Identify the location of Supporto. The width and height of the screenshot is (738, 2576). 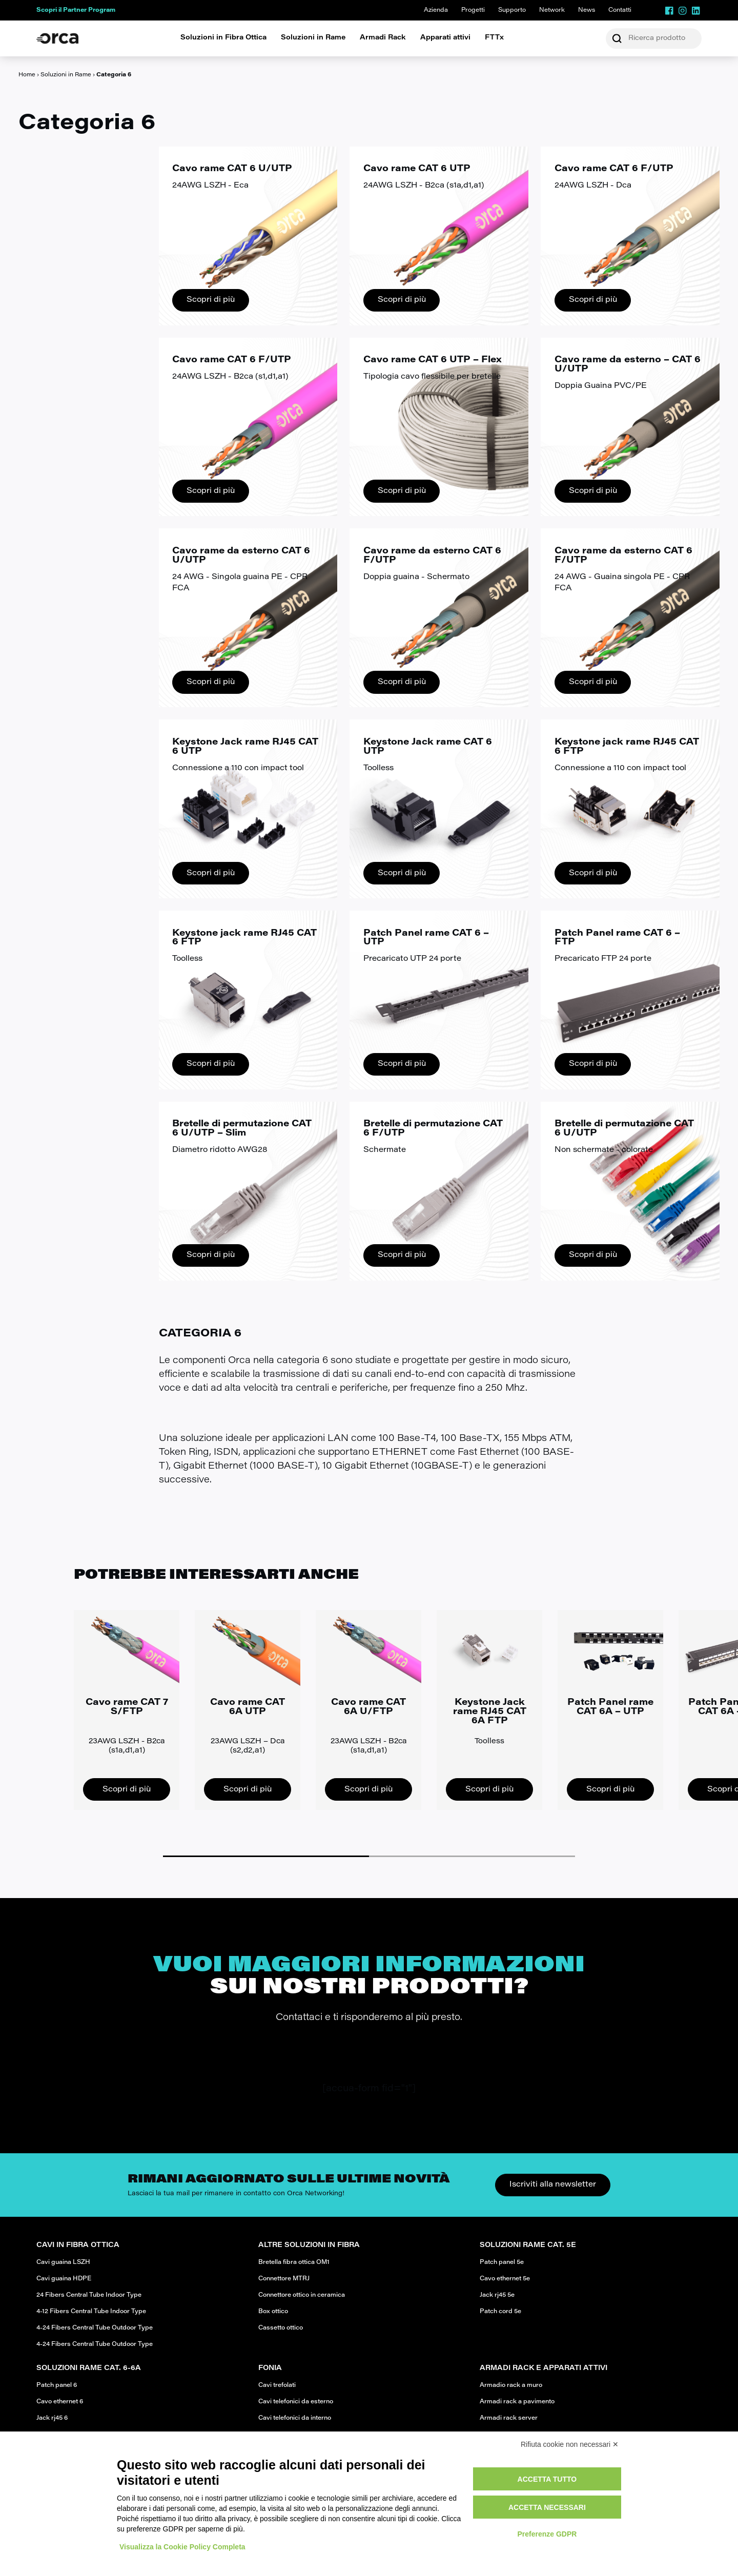
(512, 10).